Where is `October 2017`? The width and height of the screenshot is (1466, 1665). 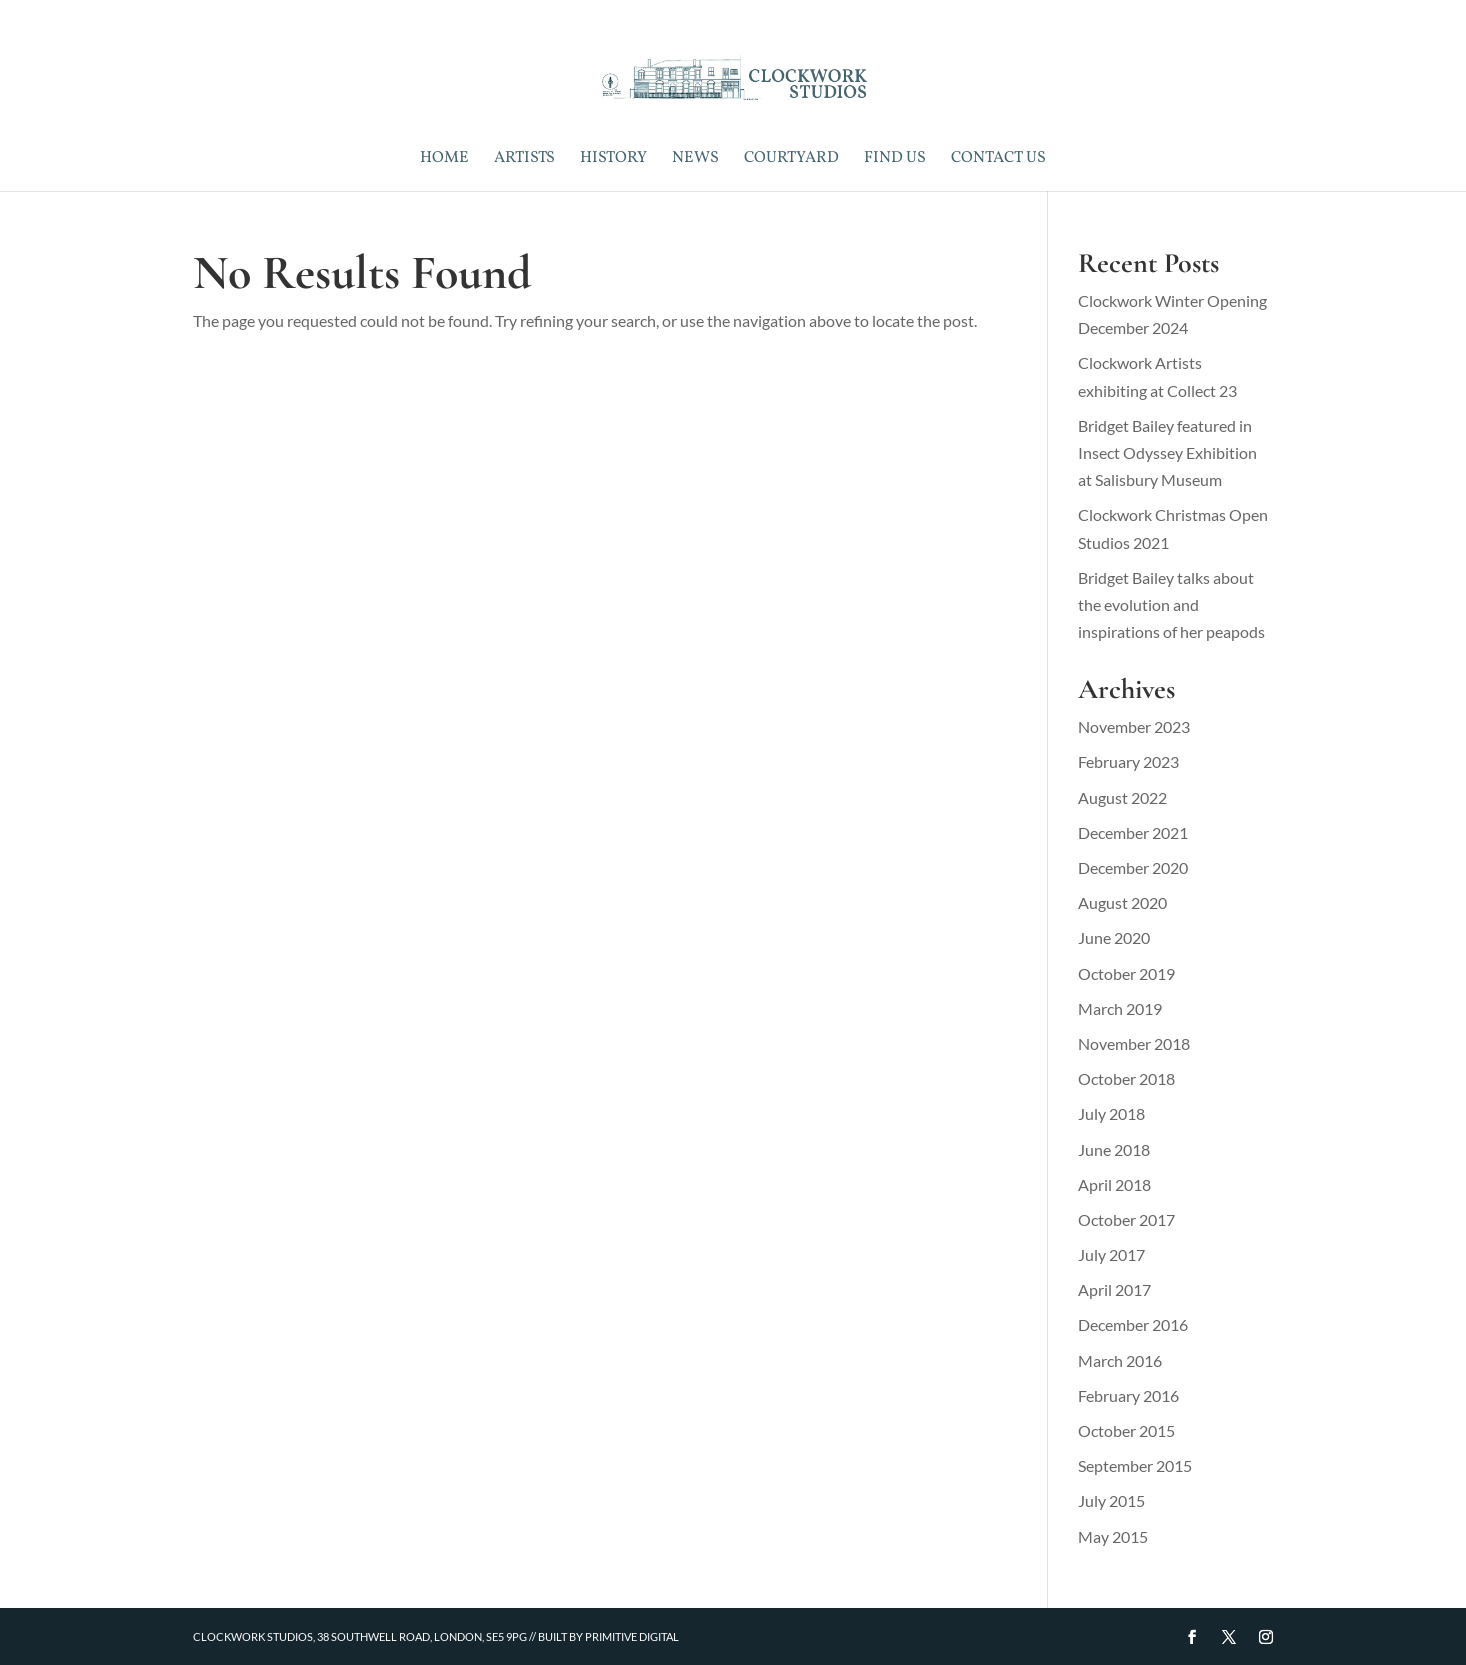 October 2017 is located at coordinates (1126, 1219).